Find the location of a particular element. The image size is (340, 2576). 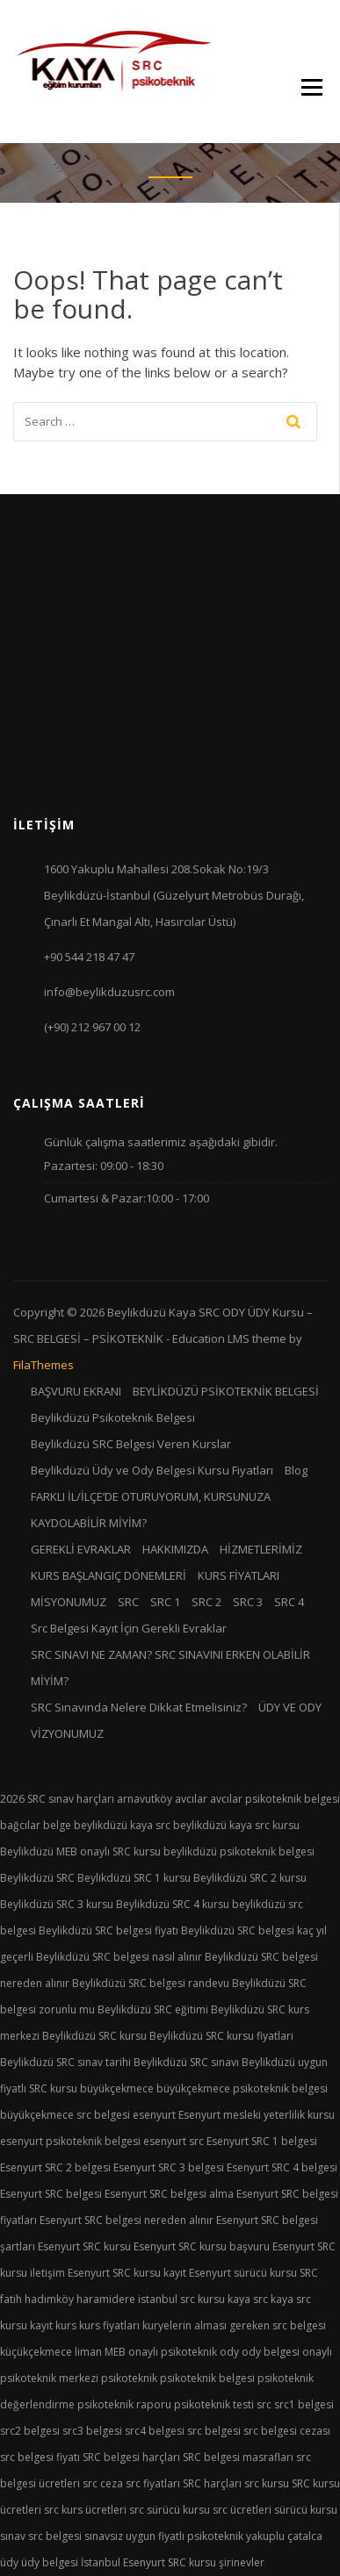

uygun fiyatlı psikoteknik is located at coordinates (184, 2536).